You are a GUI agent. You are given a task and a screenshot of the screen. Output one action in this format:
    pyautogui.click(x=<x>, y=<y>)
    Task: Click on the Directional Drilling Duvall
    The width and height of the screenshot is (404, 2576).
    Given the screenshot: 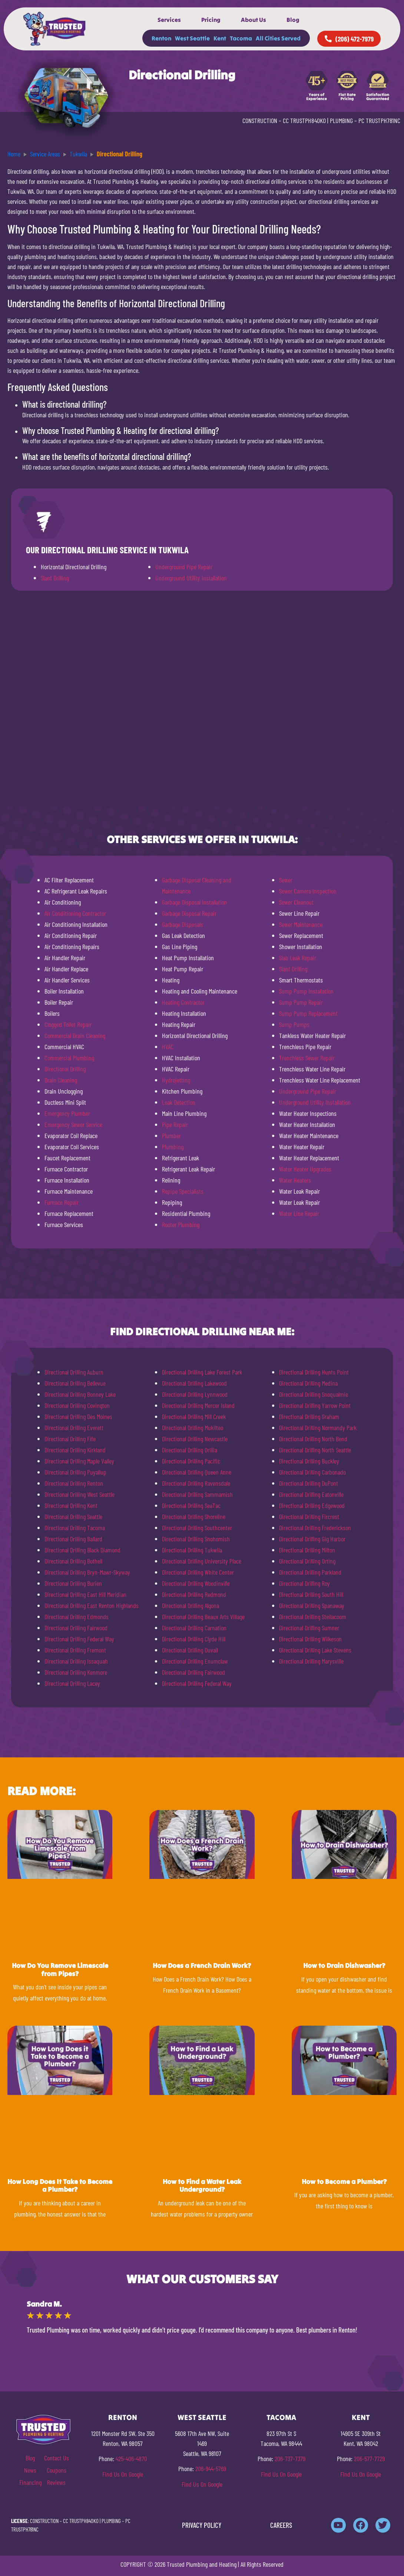 What is the action you would take?
    pyautogui.click(x=190, y=1650)
    